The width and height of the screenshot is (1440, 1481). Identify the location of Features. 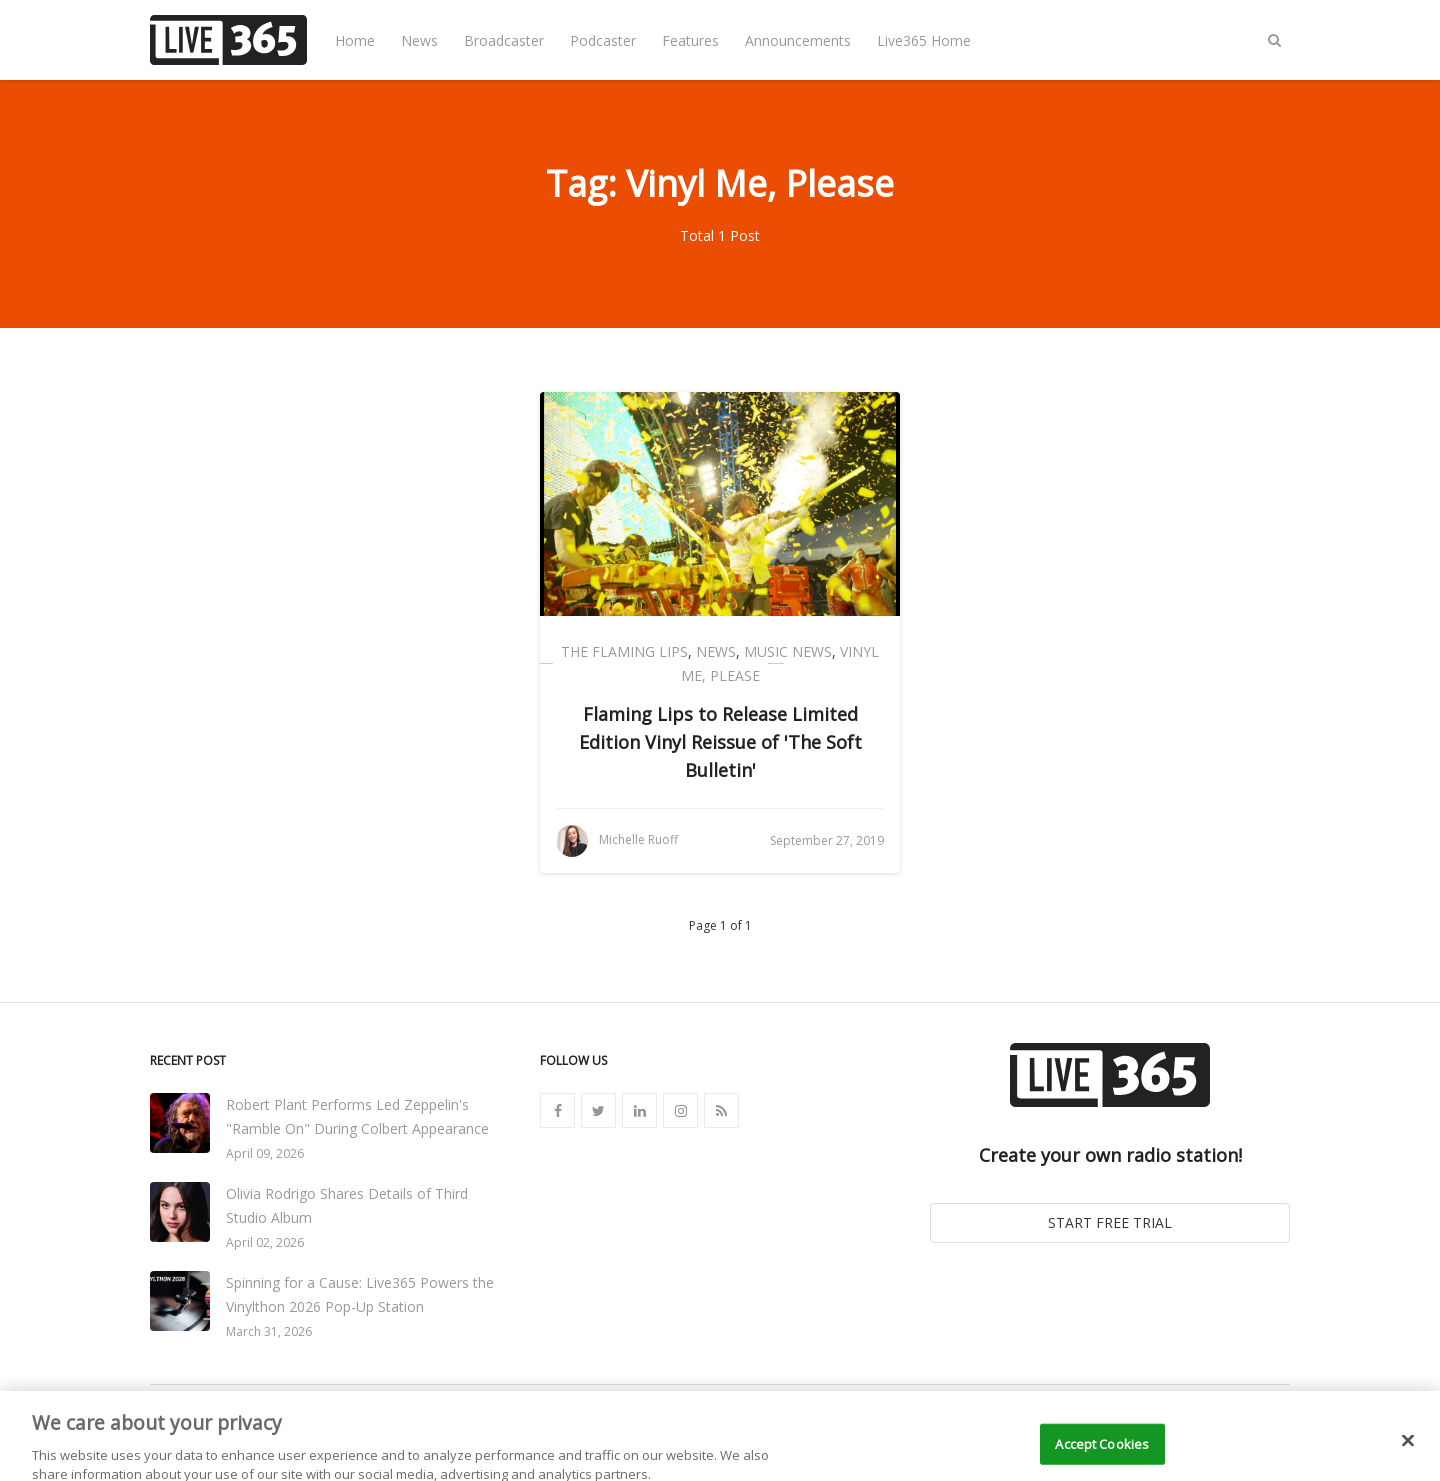
(690, 40).